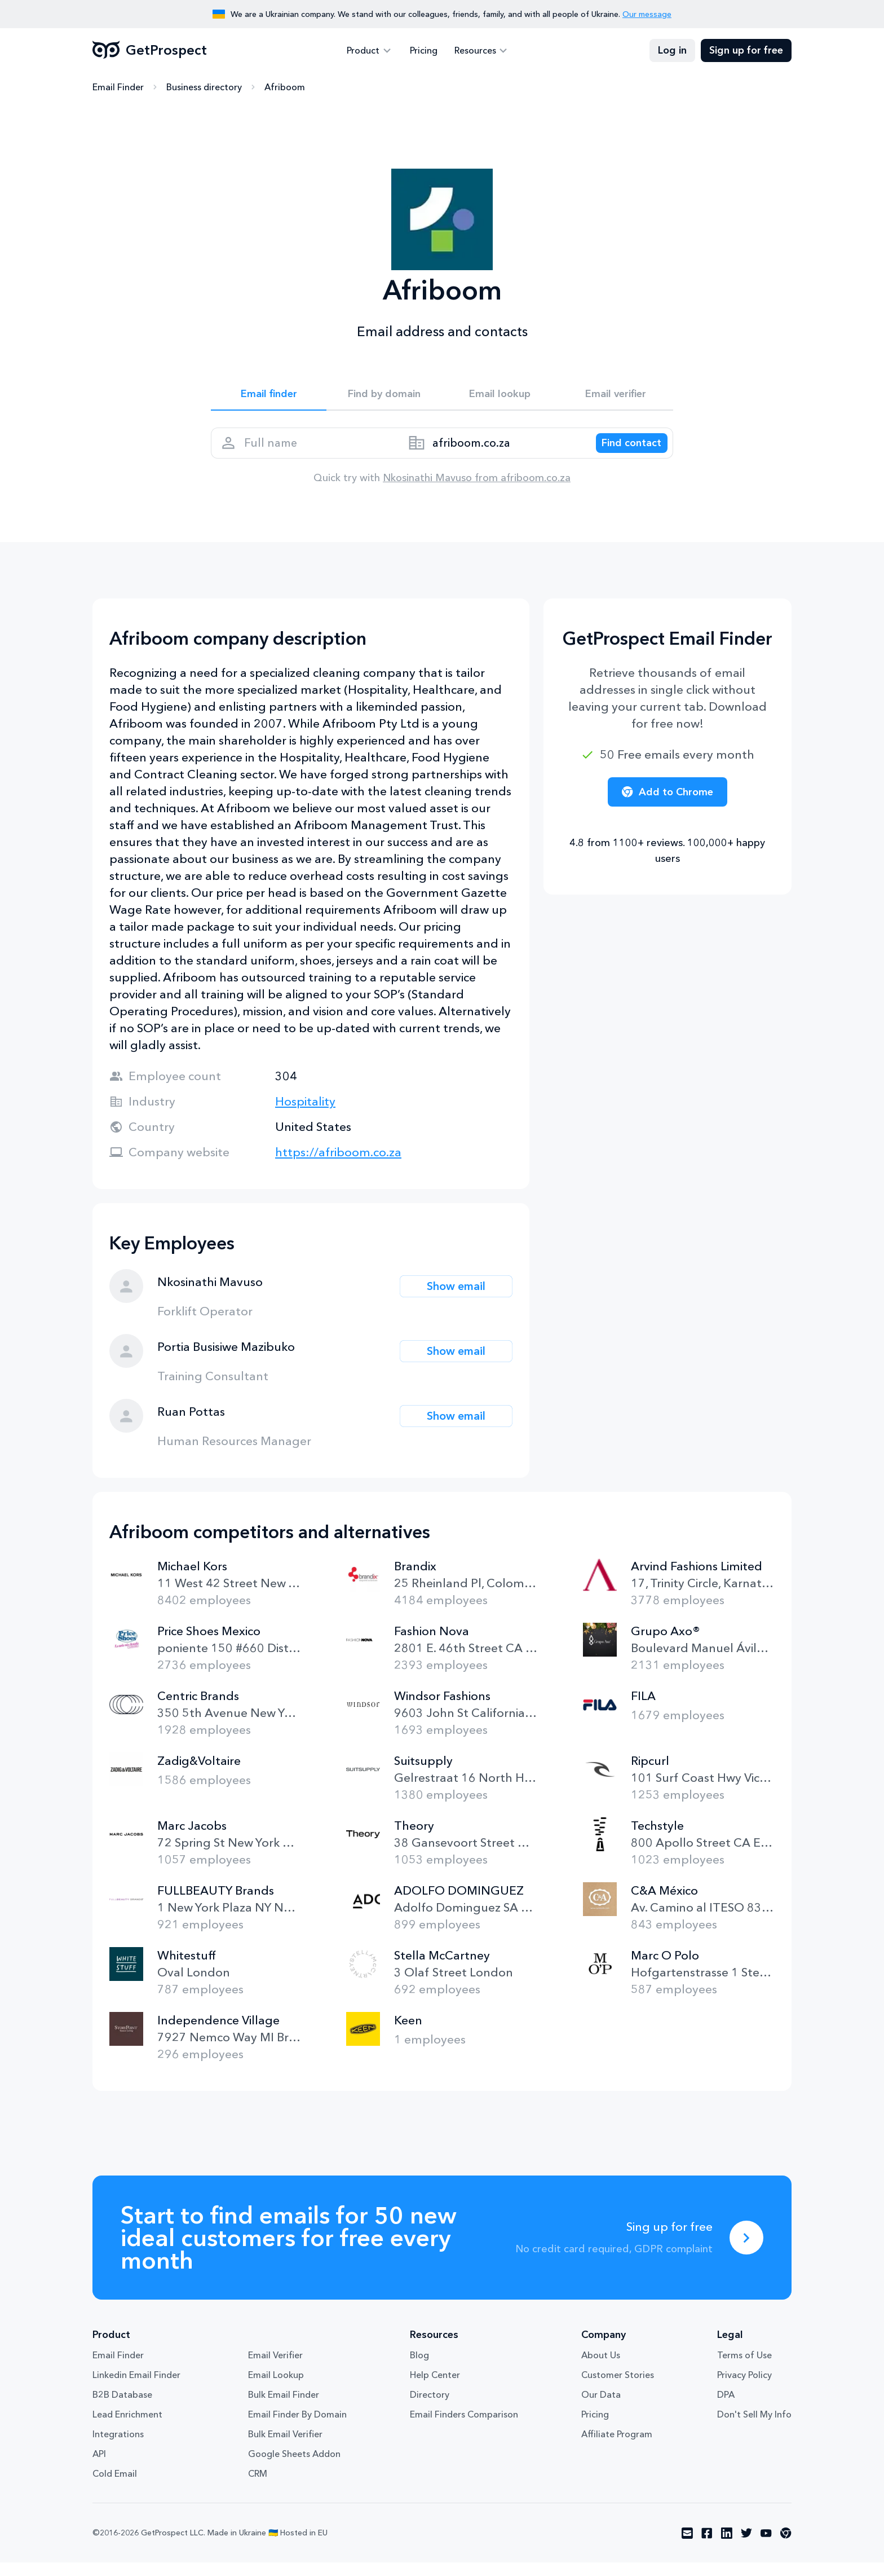 Image resolution: width=884 pixels, height=2576 pixels. I want to click on Email verifier, so click(615, 396).